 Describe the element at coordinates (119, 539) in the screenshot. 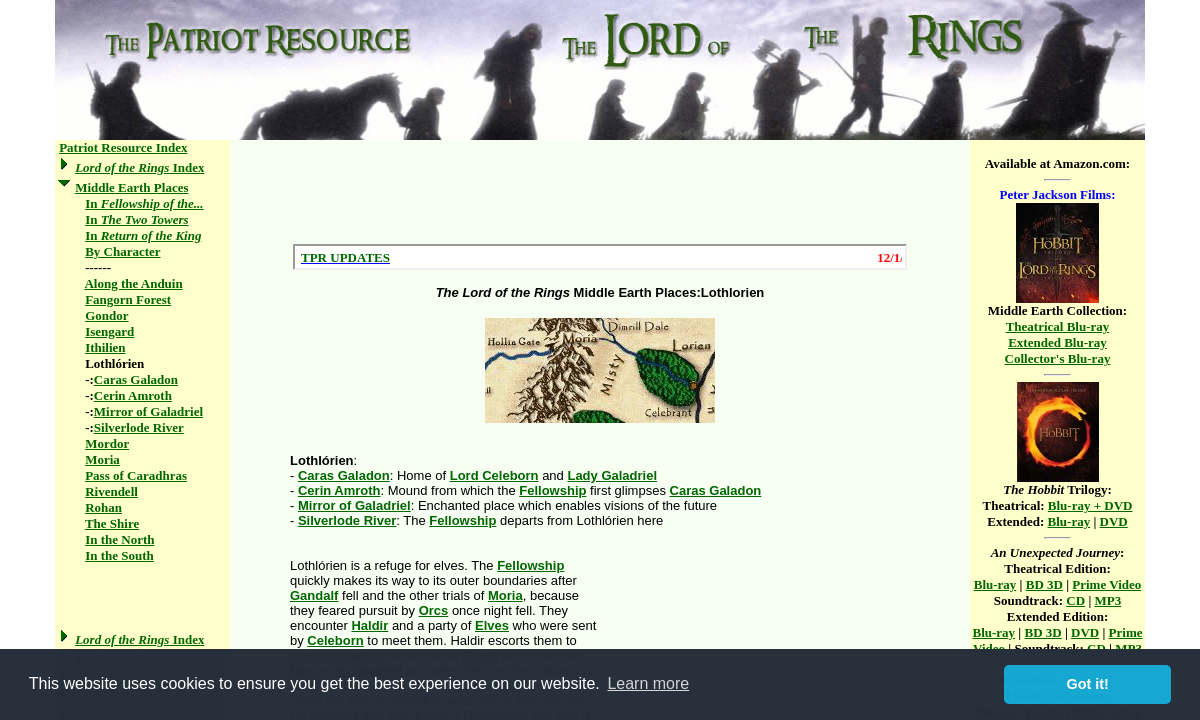

I see `In the North` at that location.